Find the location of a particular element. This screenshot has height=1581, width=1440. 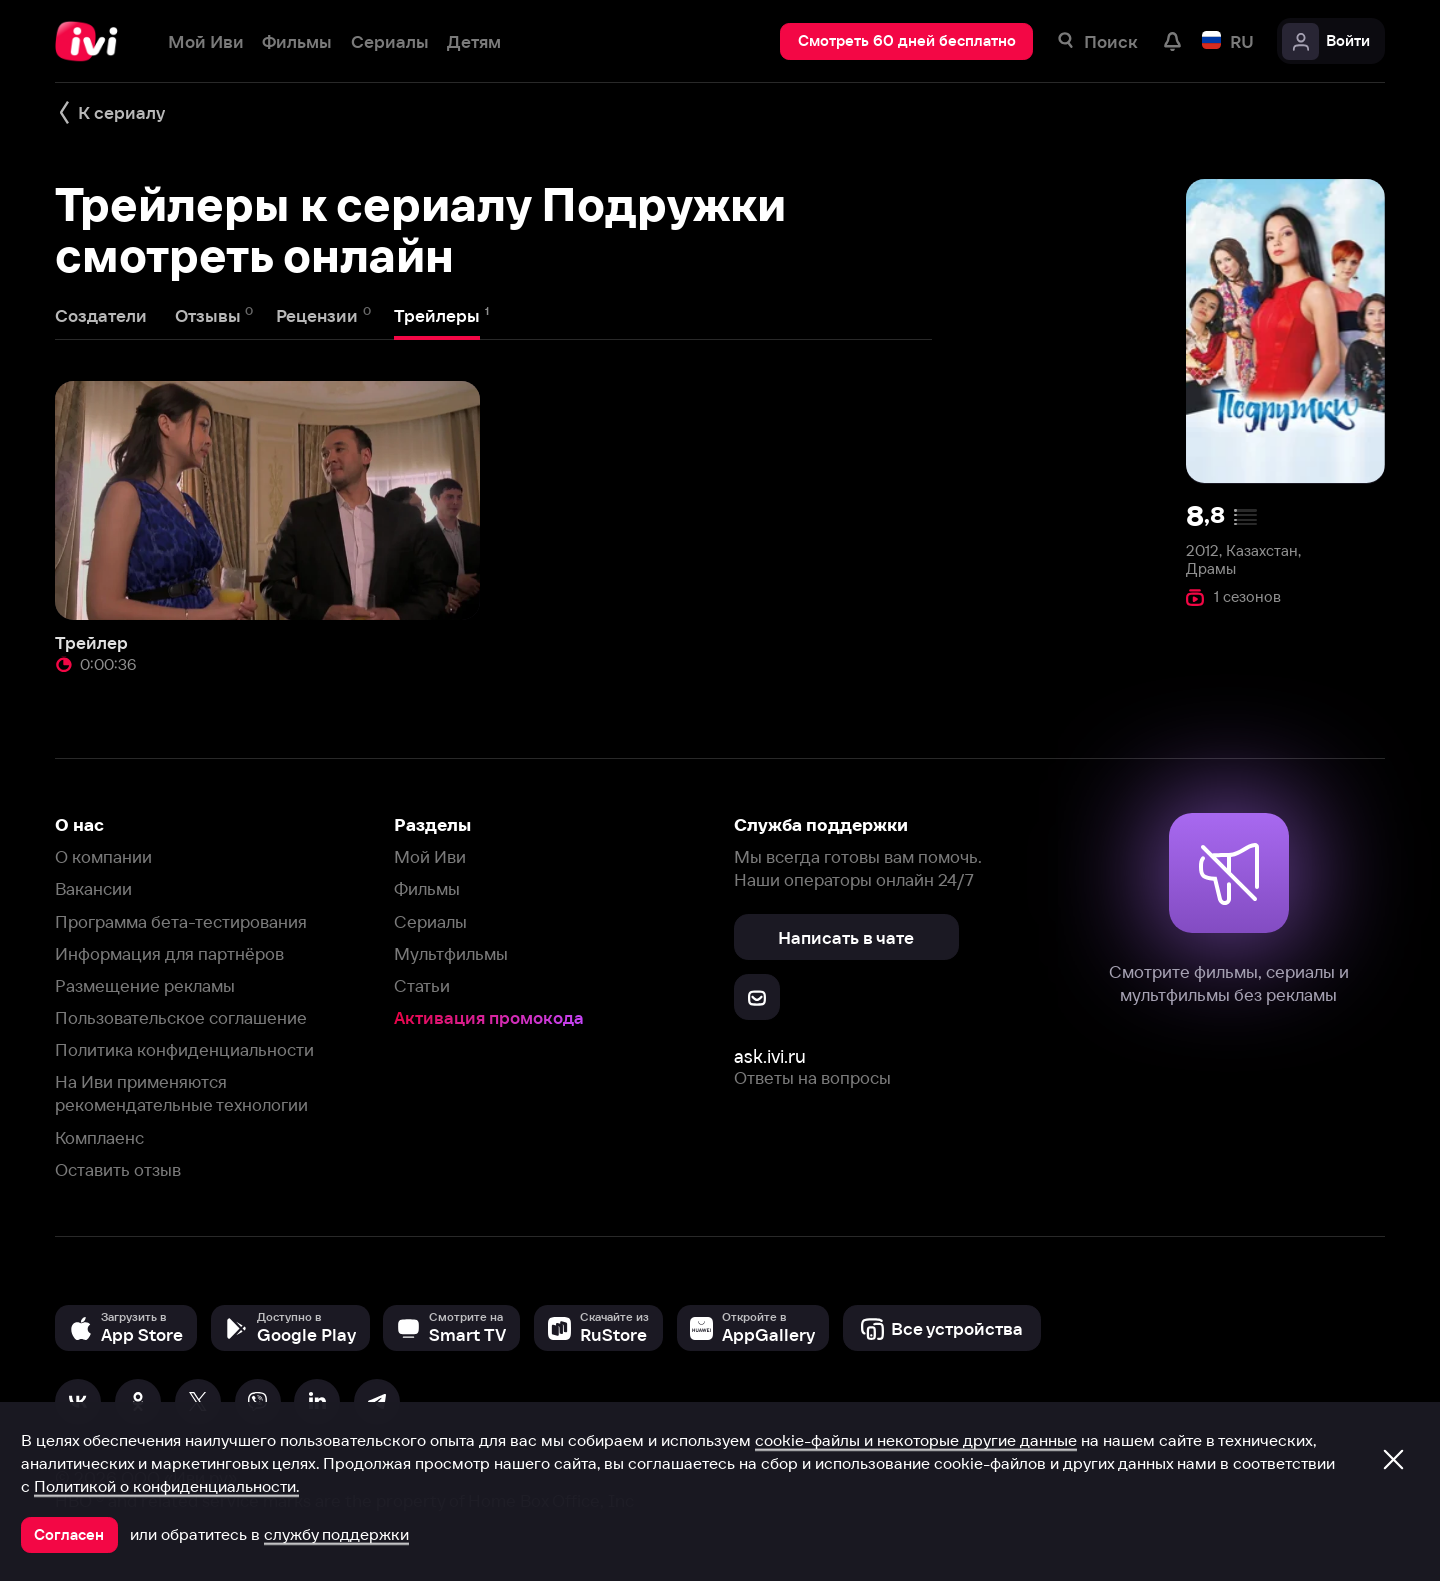

Политикой о конфиденциальности. is located at coordinates (166, 1486).